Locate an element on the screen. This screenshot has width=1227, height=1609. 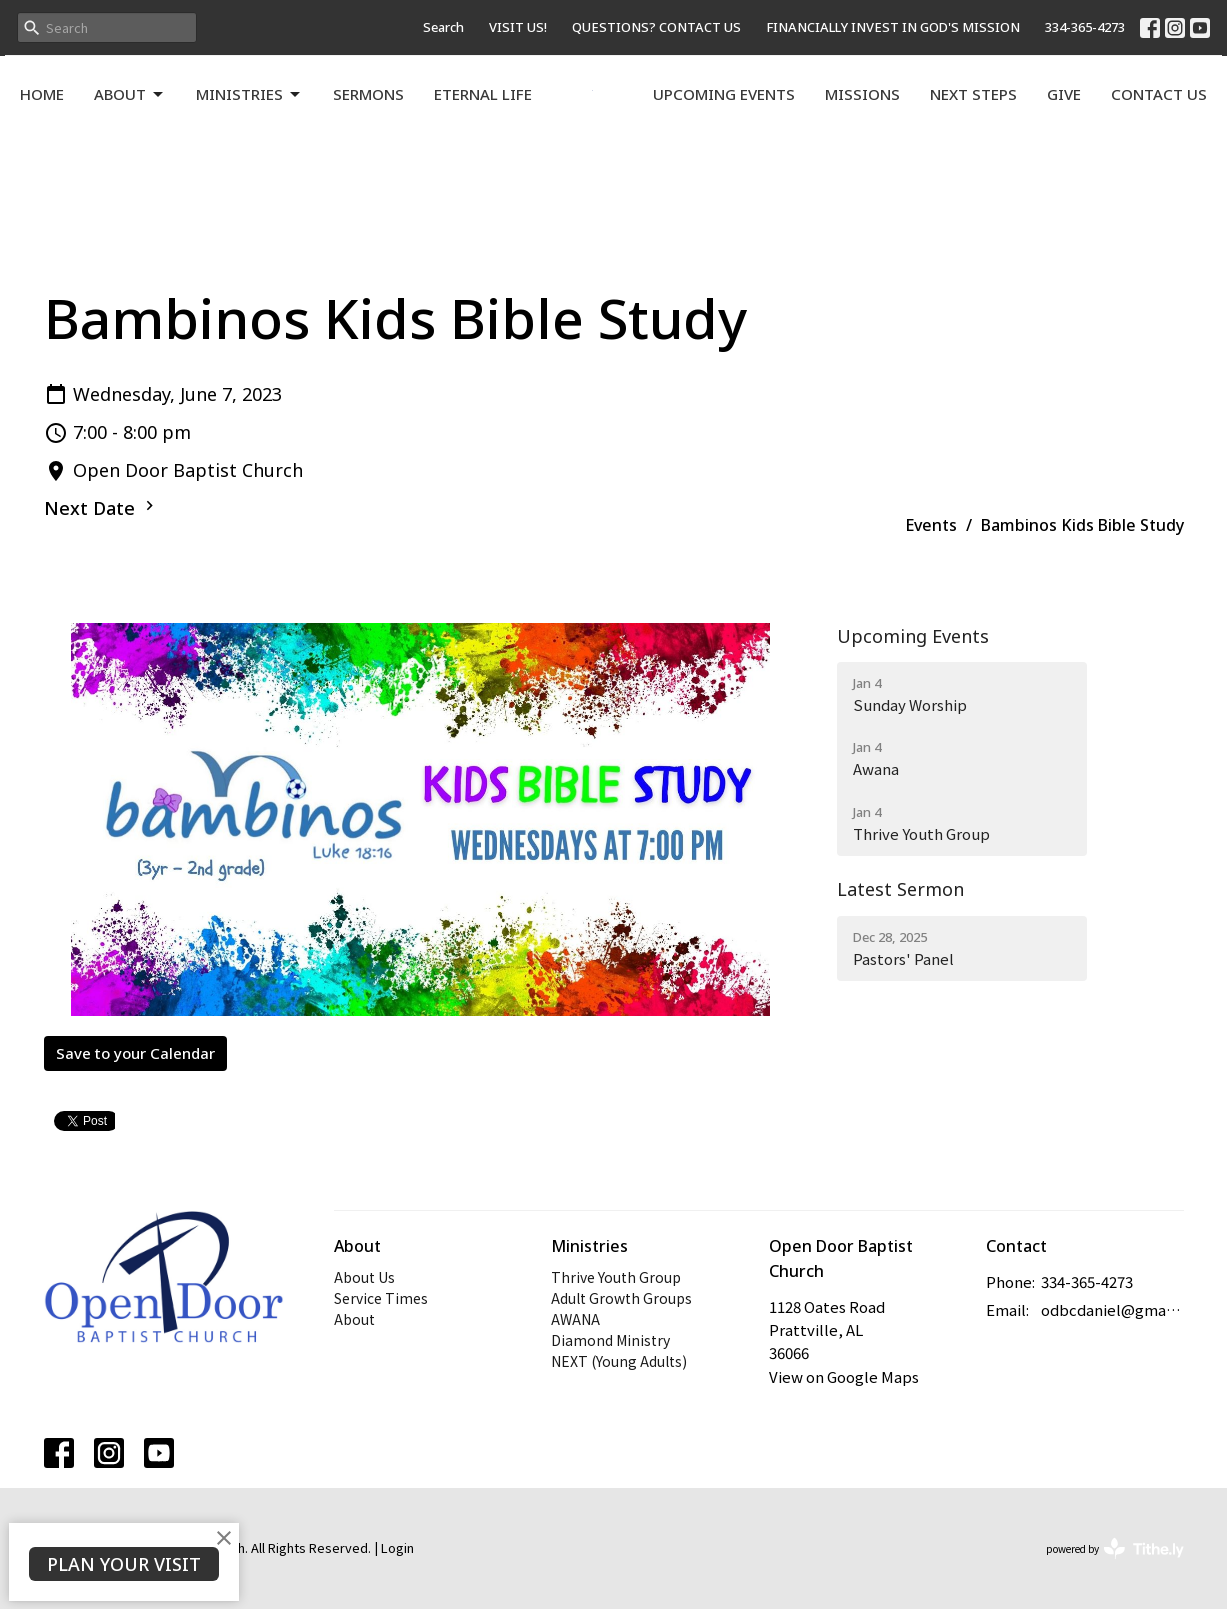
powered by is located at coordinates (1115, 1548).